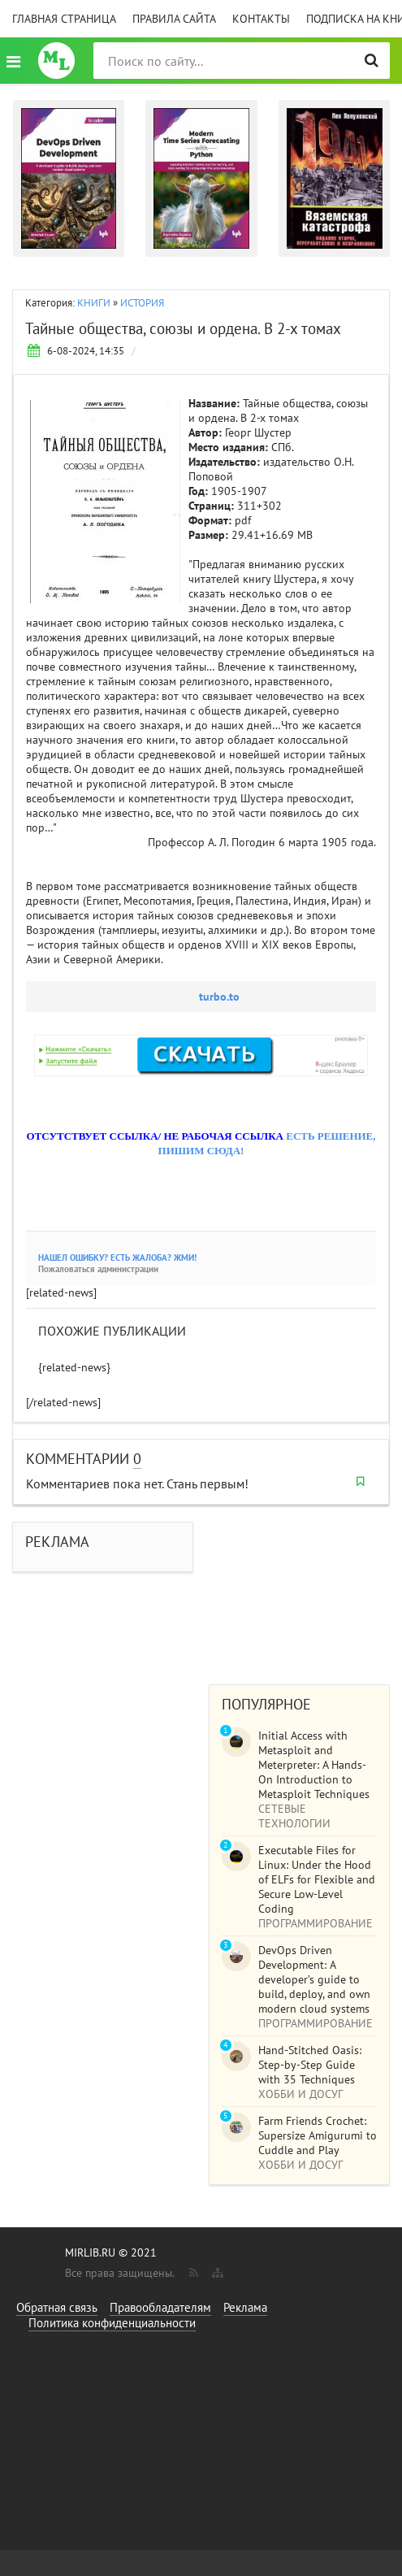 This screenshot has height=2576, width=402. Describe the element at coordinates (261, 18) in the screenshot. I see `Контакты` at that location.